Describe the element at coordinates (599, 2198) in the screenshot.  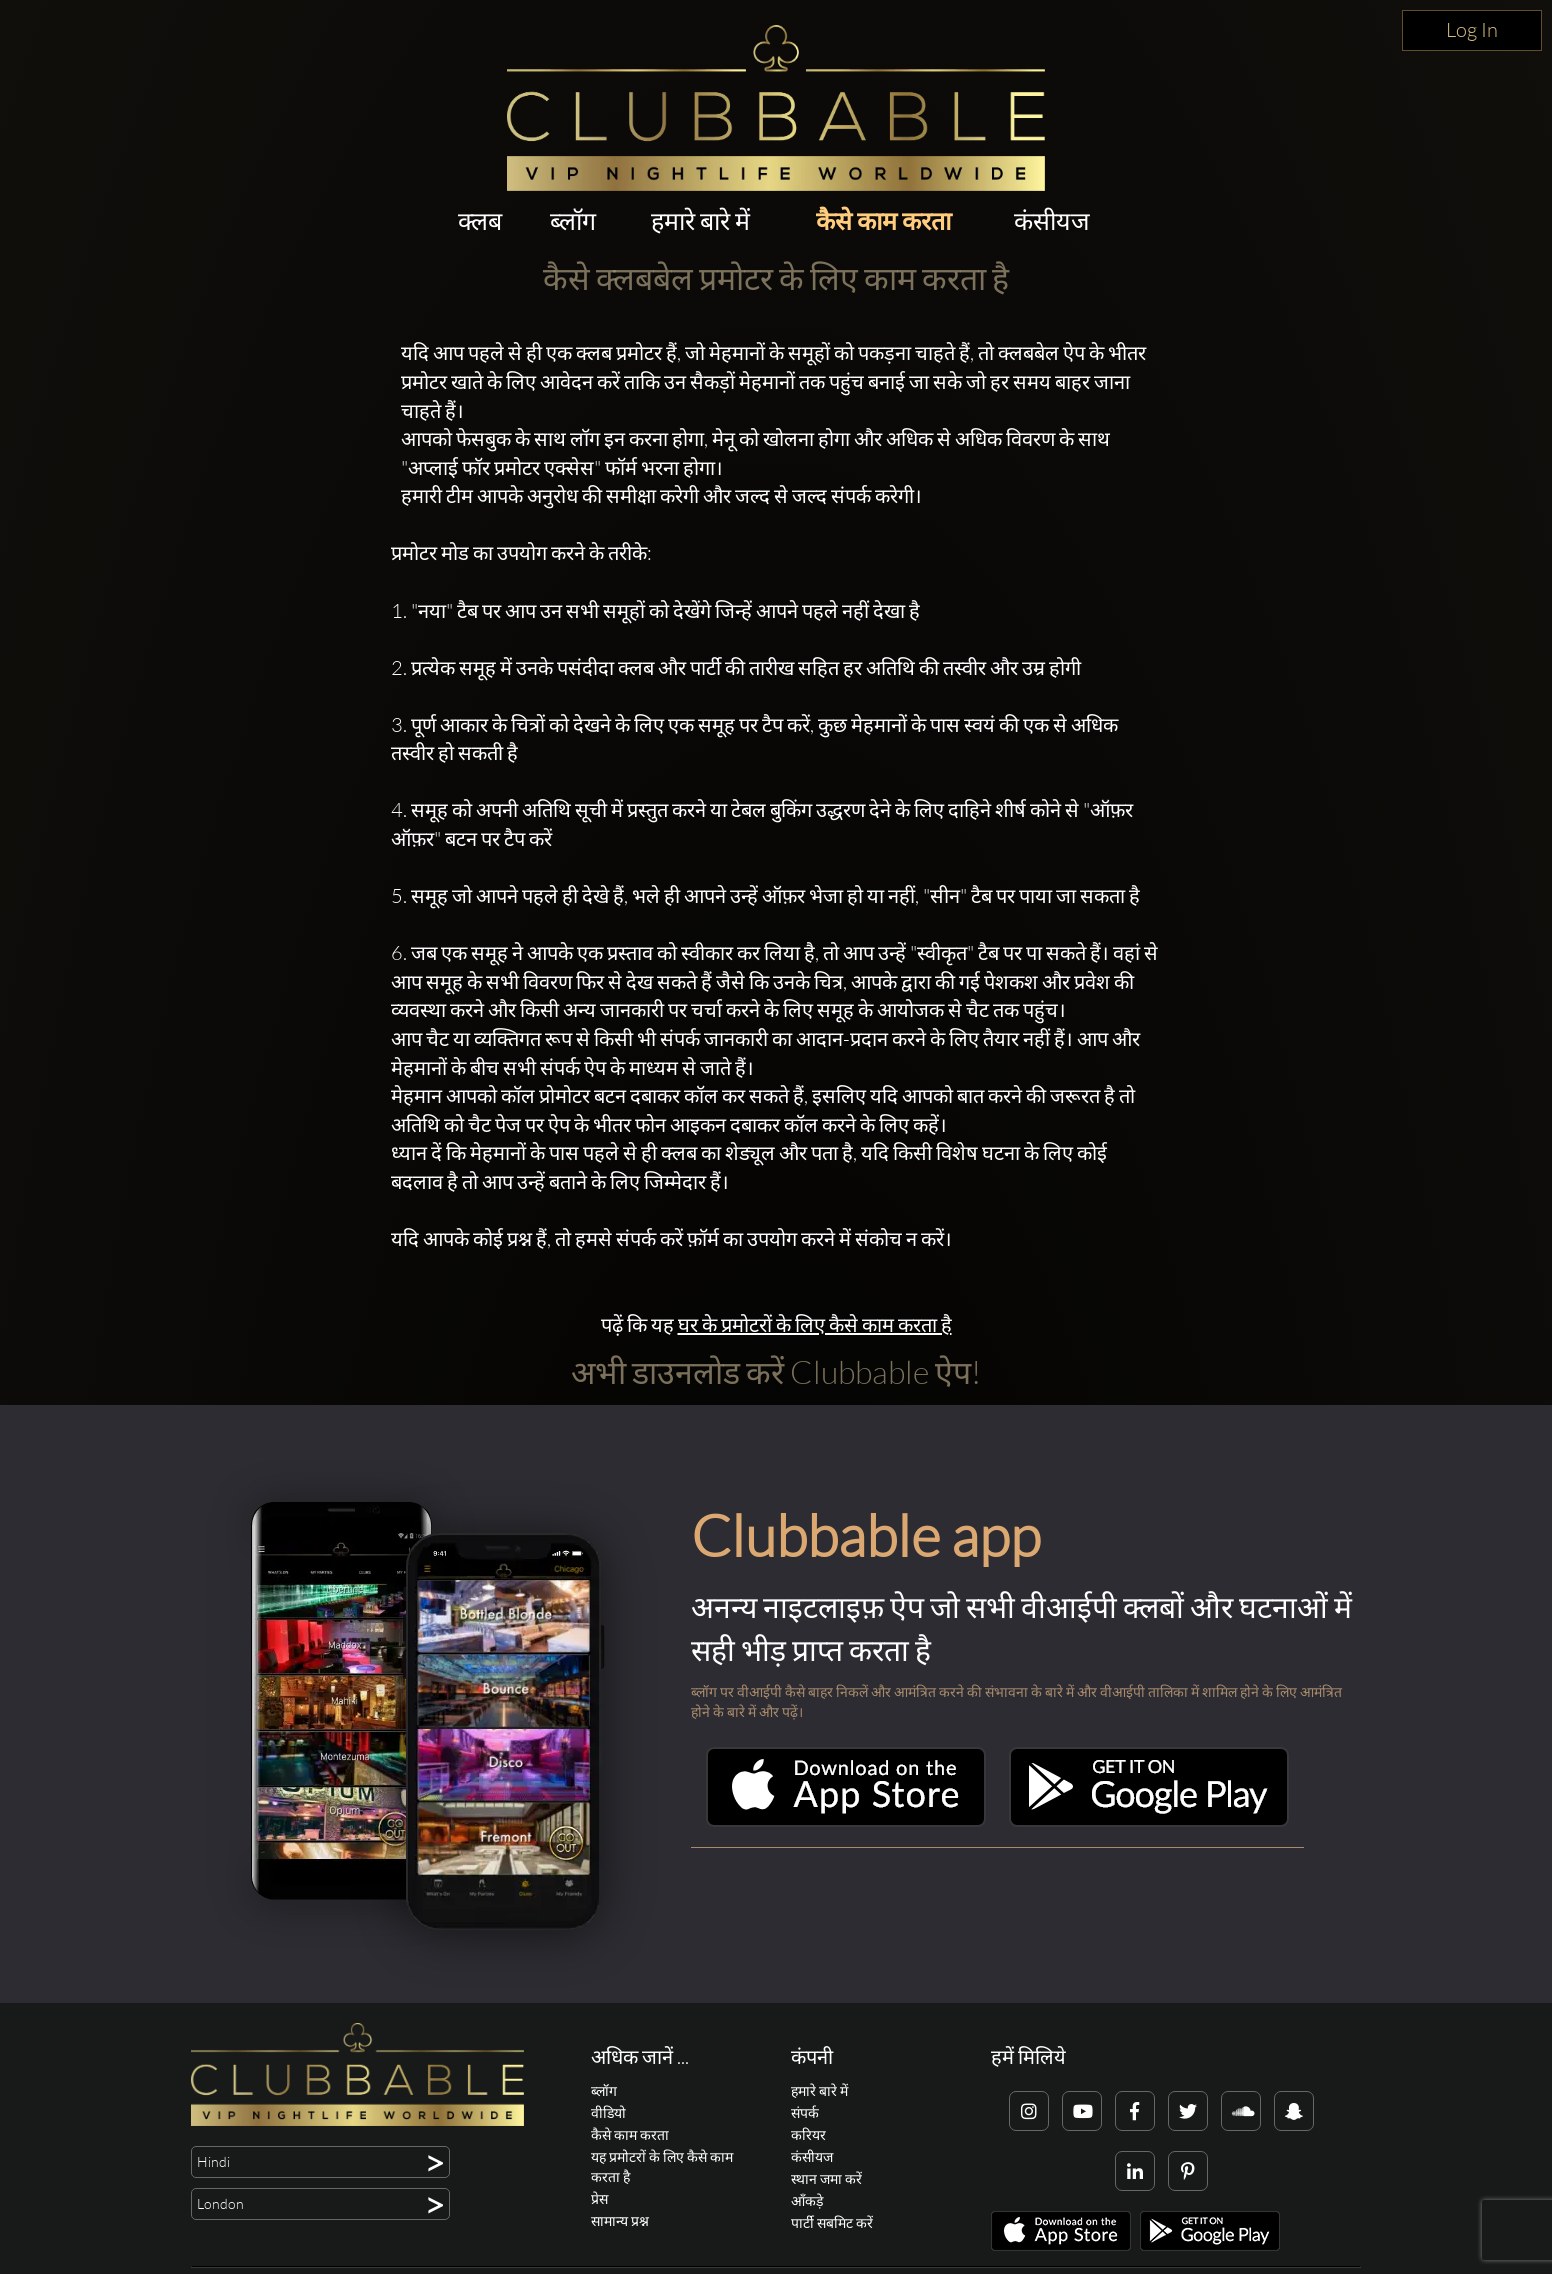
I see `प्रेस` at that location.